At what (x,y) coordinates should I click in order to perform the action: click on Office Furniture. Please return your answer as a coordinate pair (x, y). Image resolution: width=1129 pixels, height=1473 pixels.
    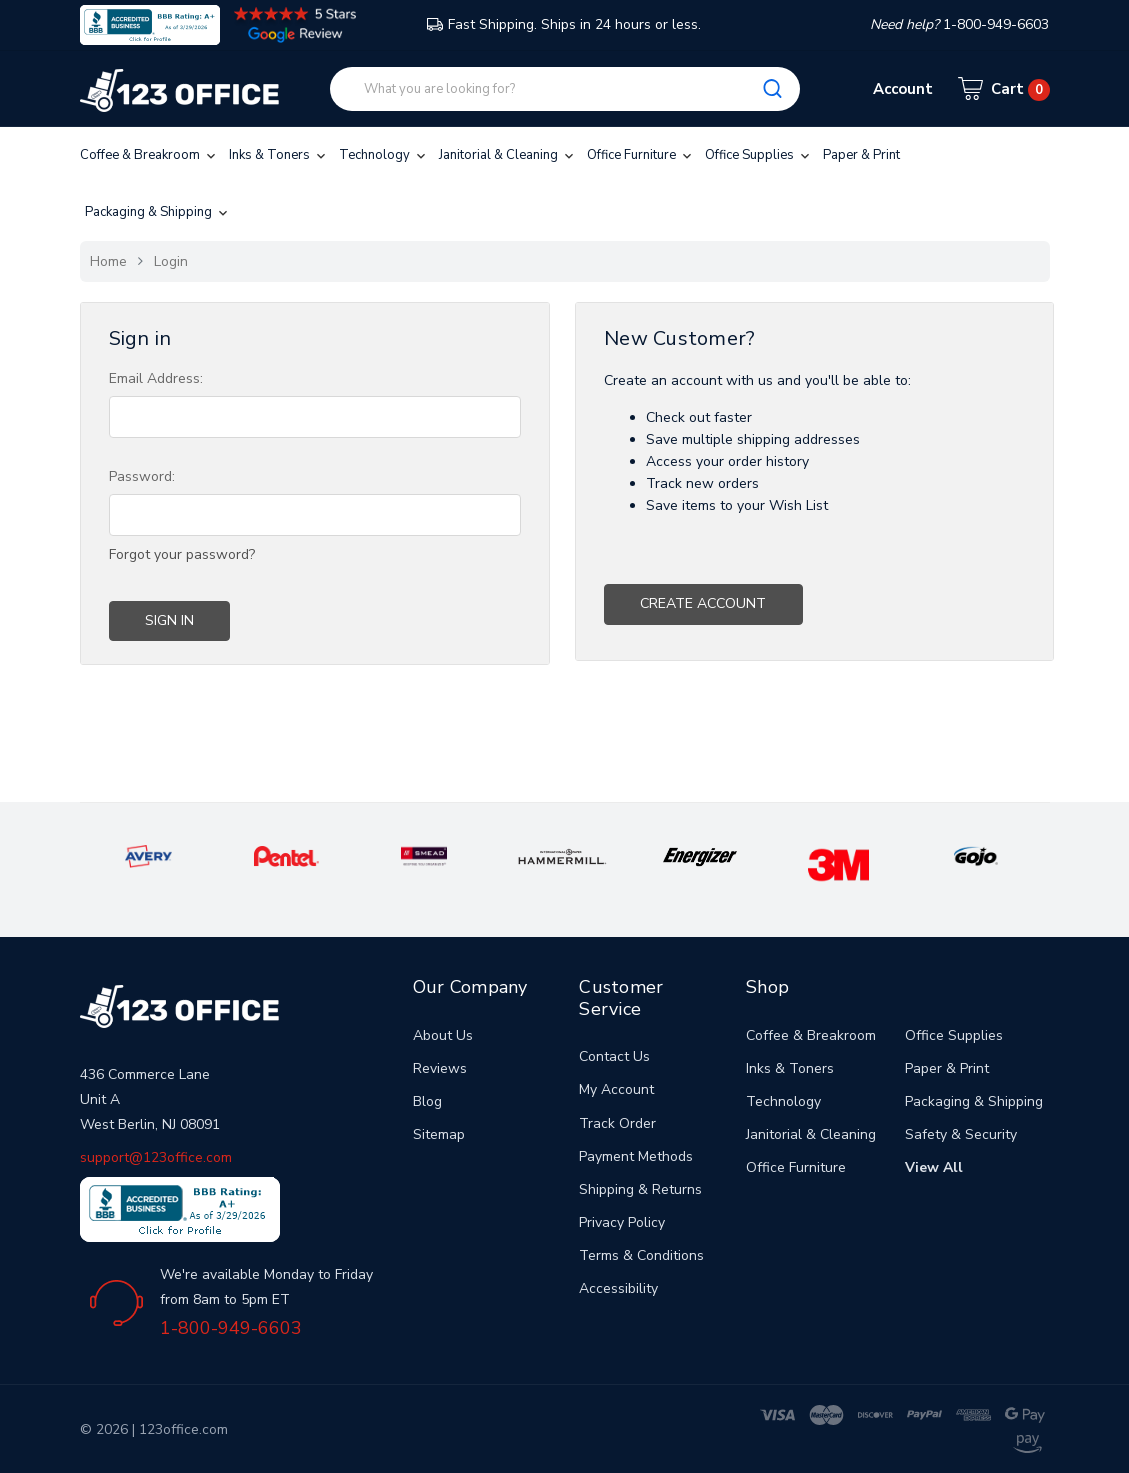
    Looking at the image, I should click on (641, 155).